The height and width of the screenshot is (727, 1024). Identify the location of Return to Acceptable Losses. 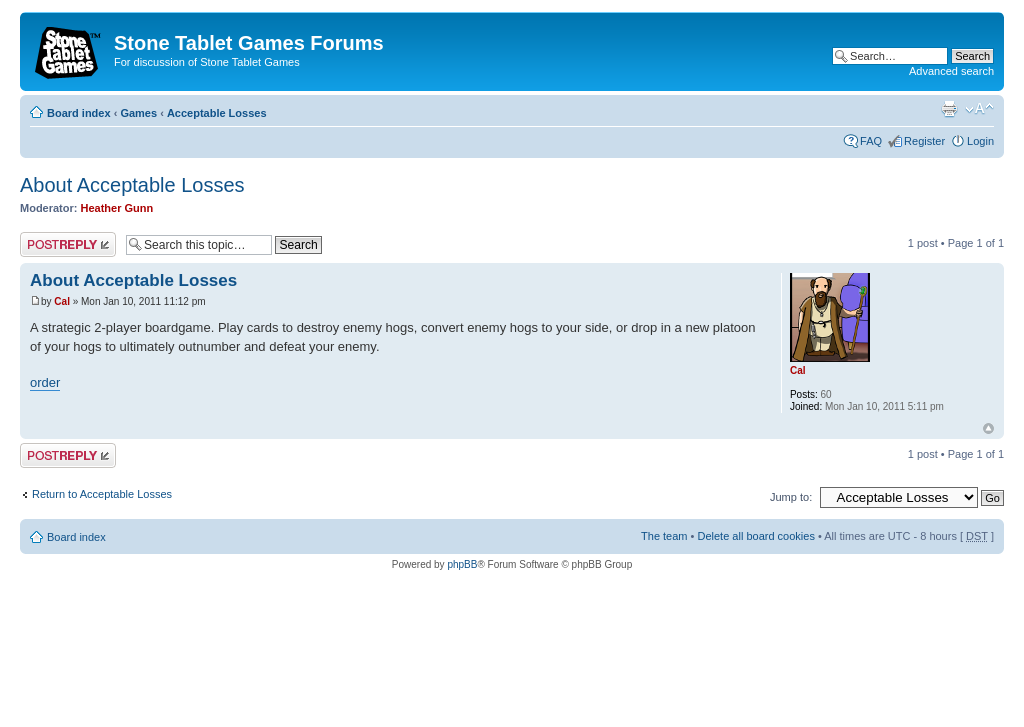
(102, 494).